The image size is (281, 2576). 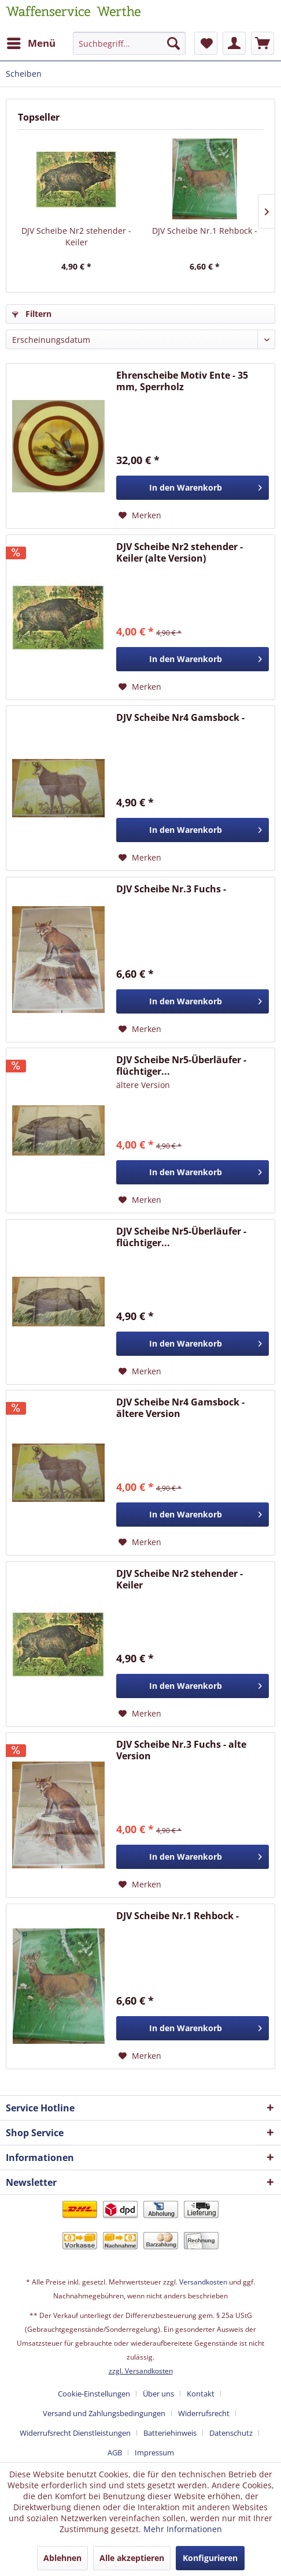 I want to click on DJV Scheibe Nr.1 Rehbock -, so click(x=204, y=230).